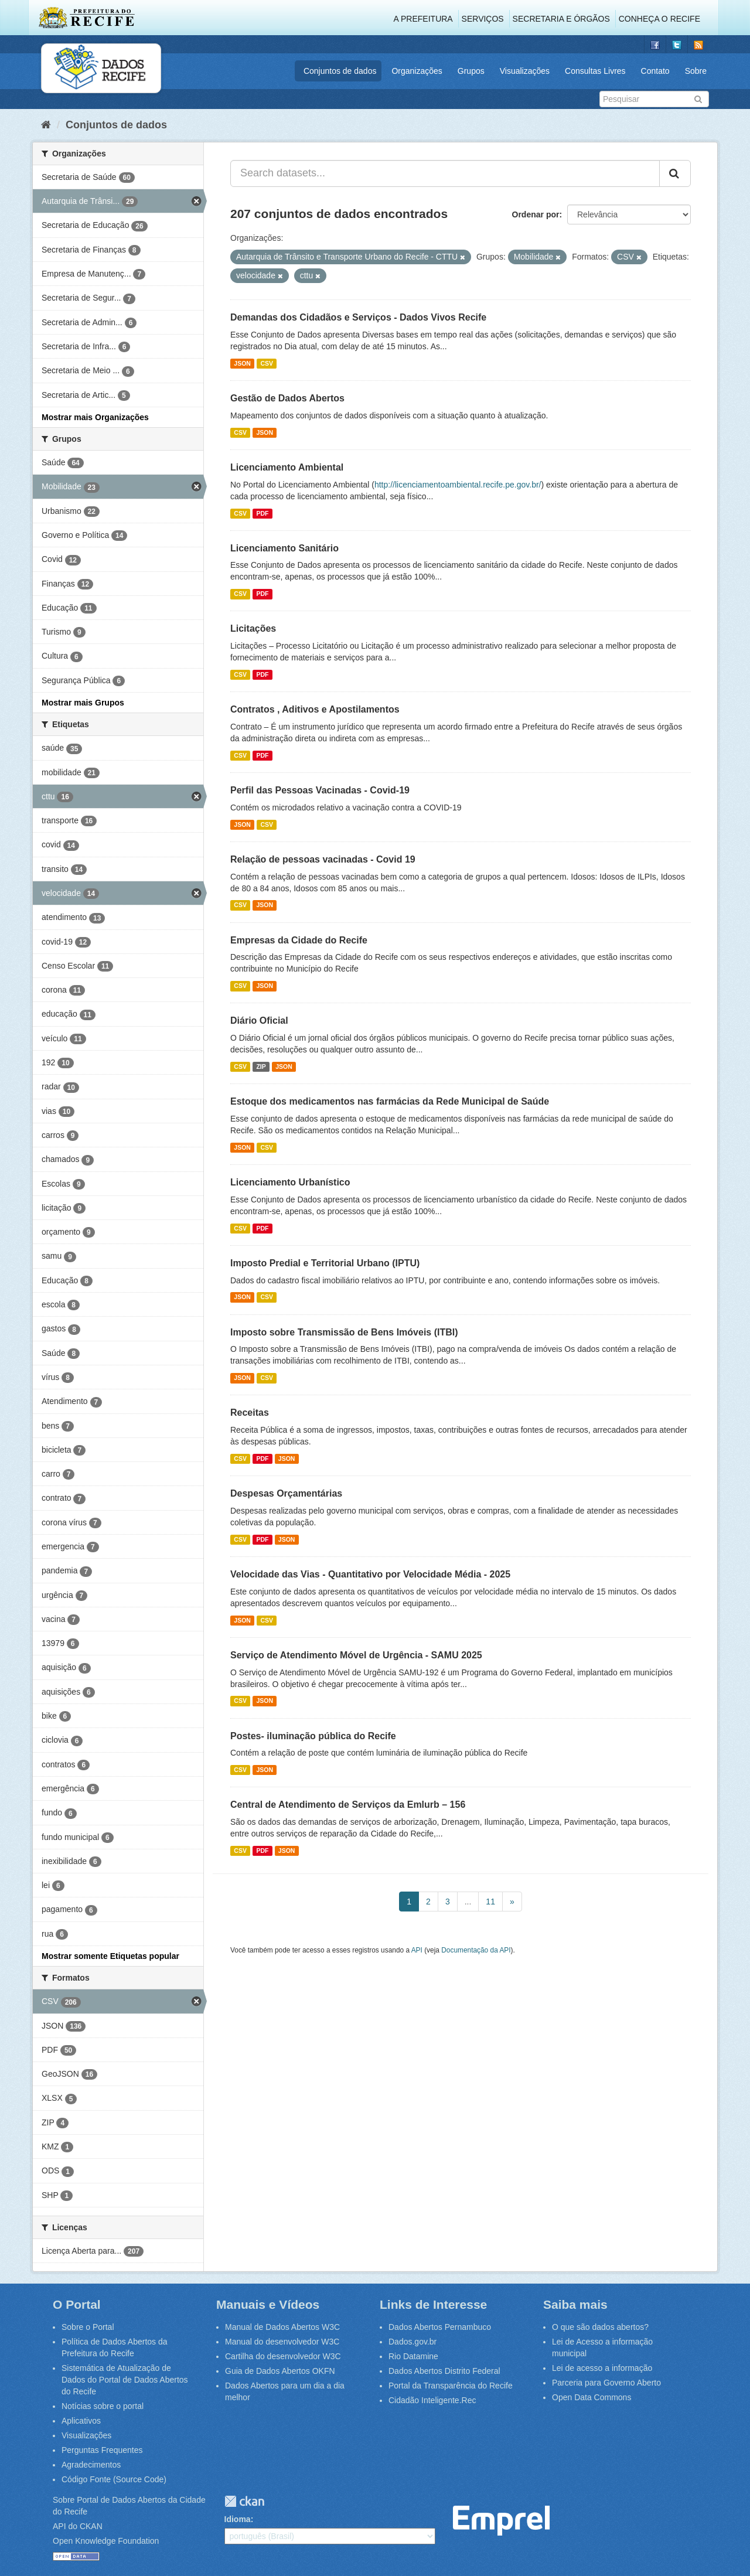 Image resolution: width=750 pixels, height=2576 pixels. What do you see at coordinates (315, 709) in the screenshot?
I see `Contratos , Aditivos e Apostilamentos` at bounding box center [315, 709].